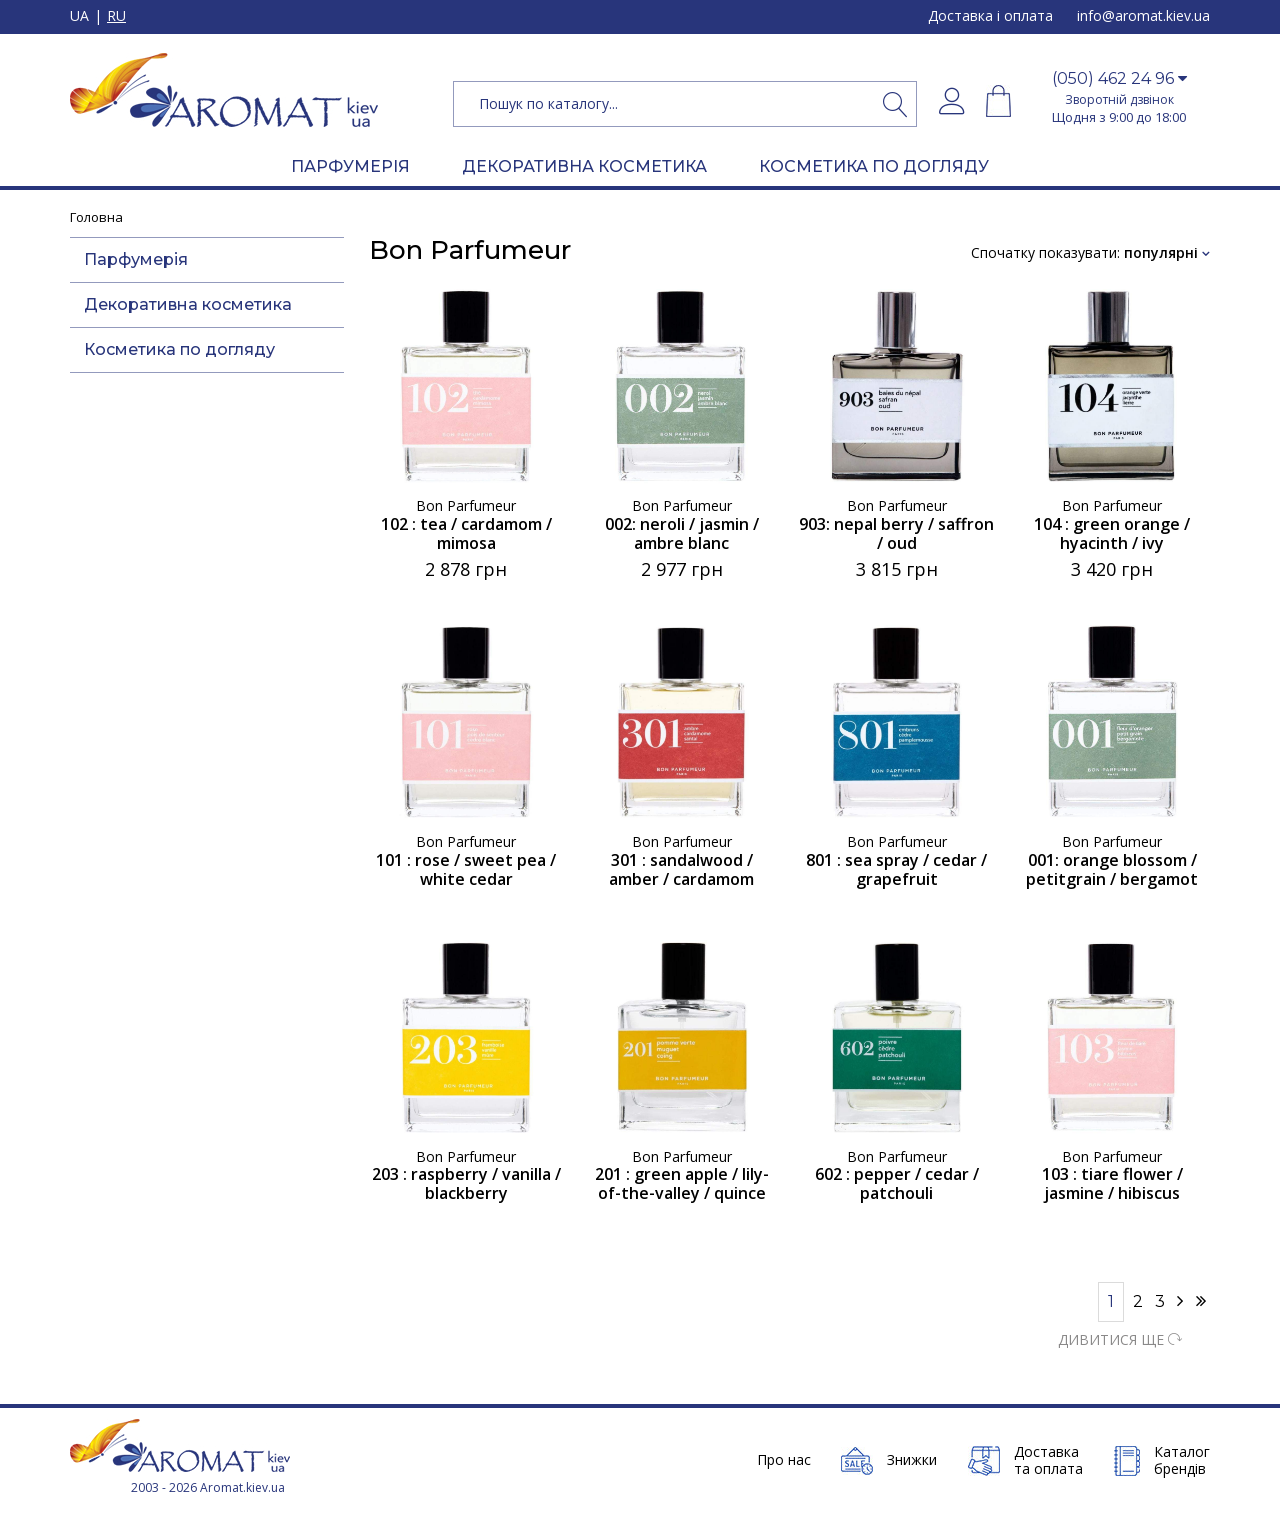 The width and height of the screenshot is (1280, 1521). I want to click on UA, so click(79, 16).